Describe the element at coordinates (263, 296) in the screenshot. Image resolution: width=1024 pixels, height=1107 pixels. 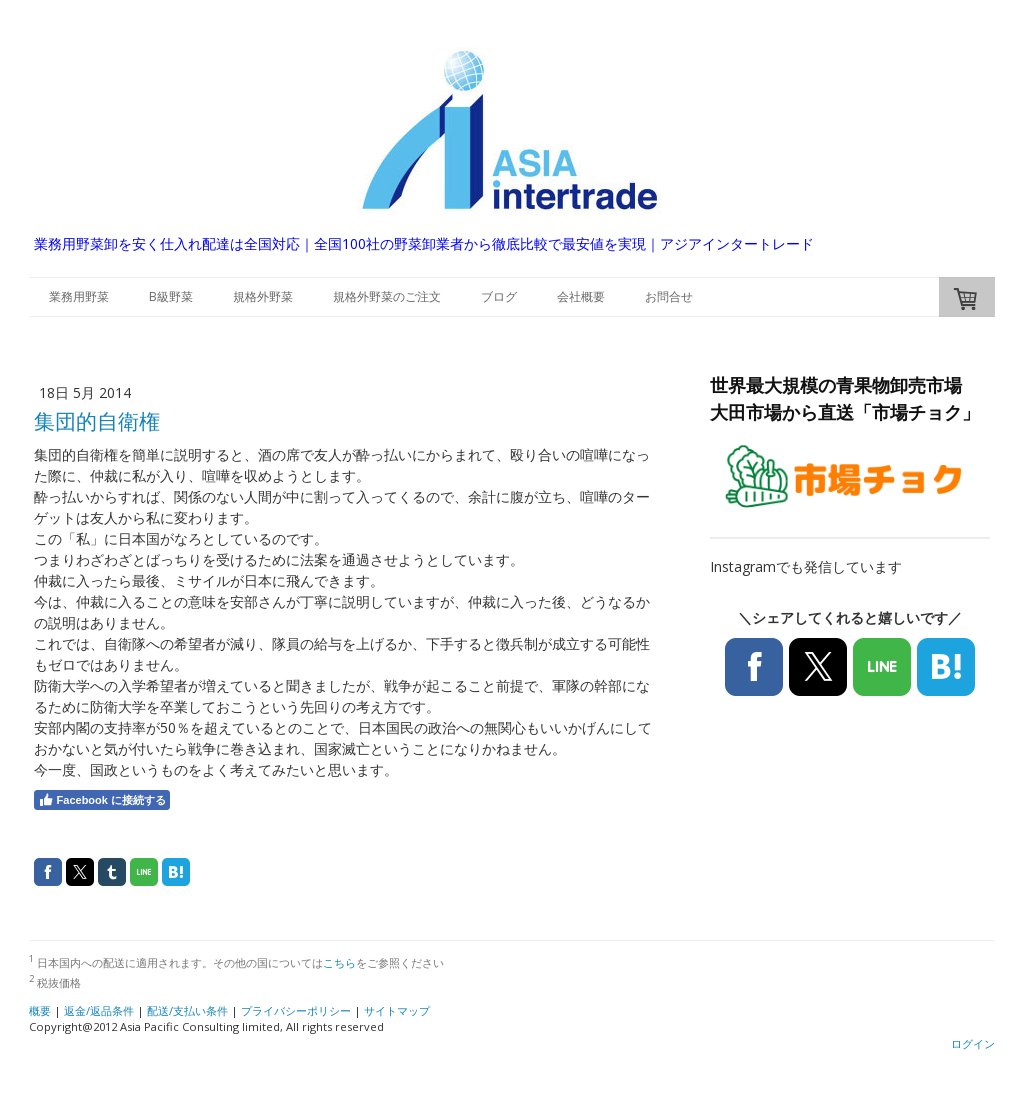
I see `規格外野菜` at that location.